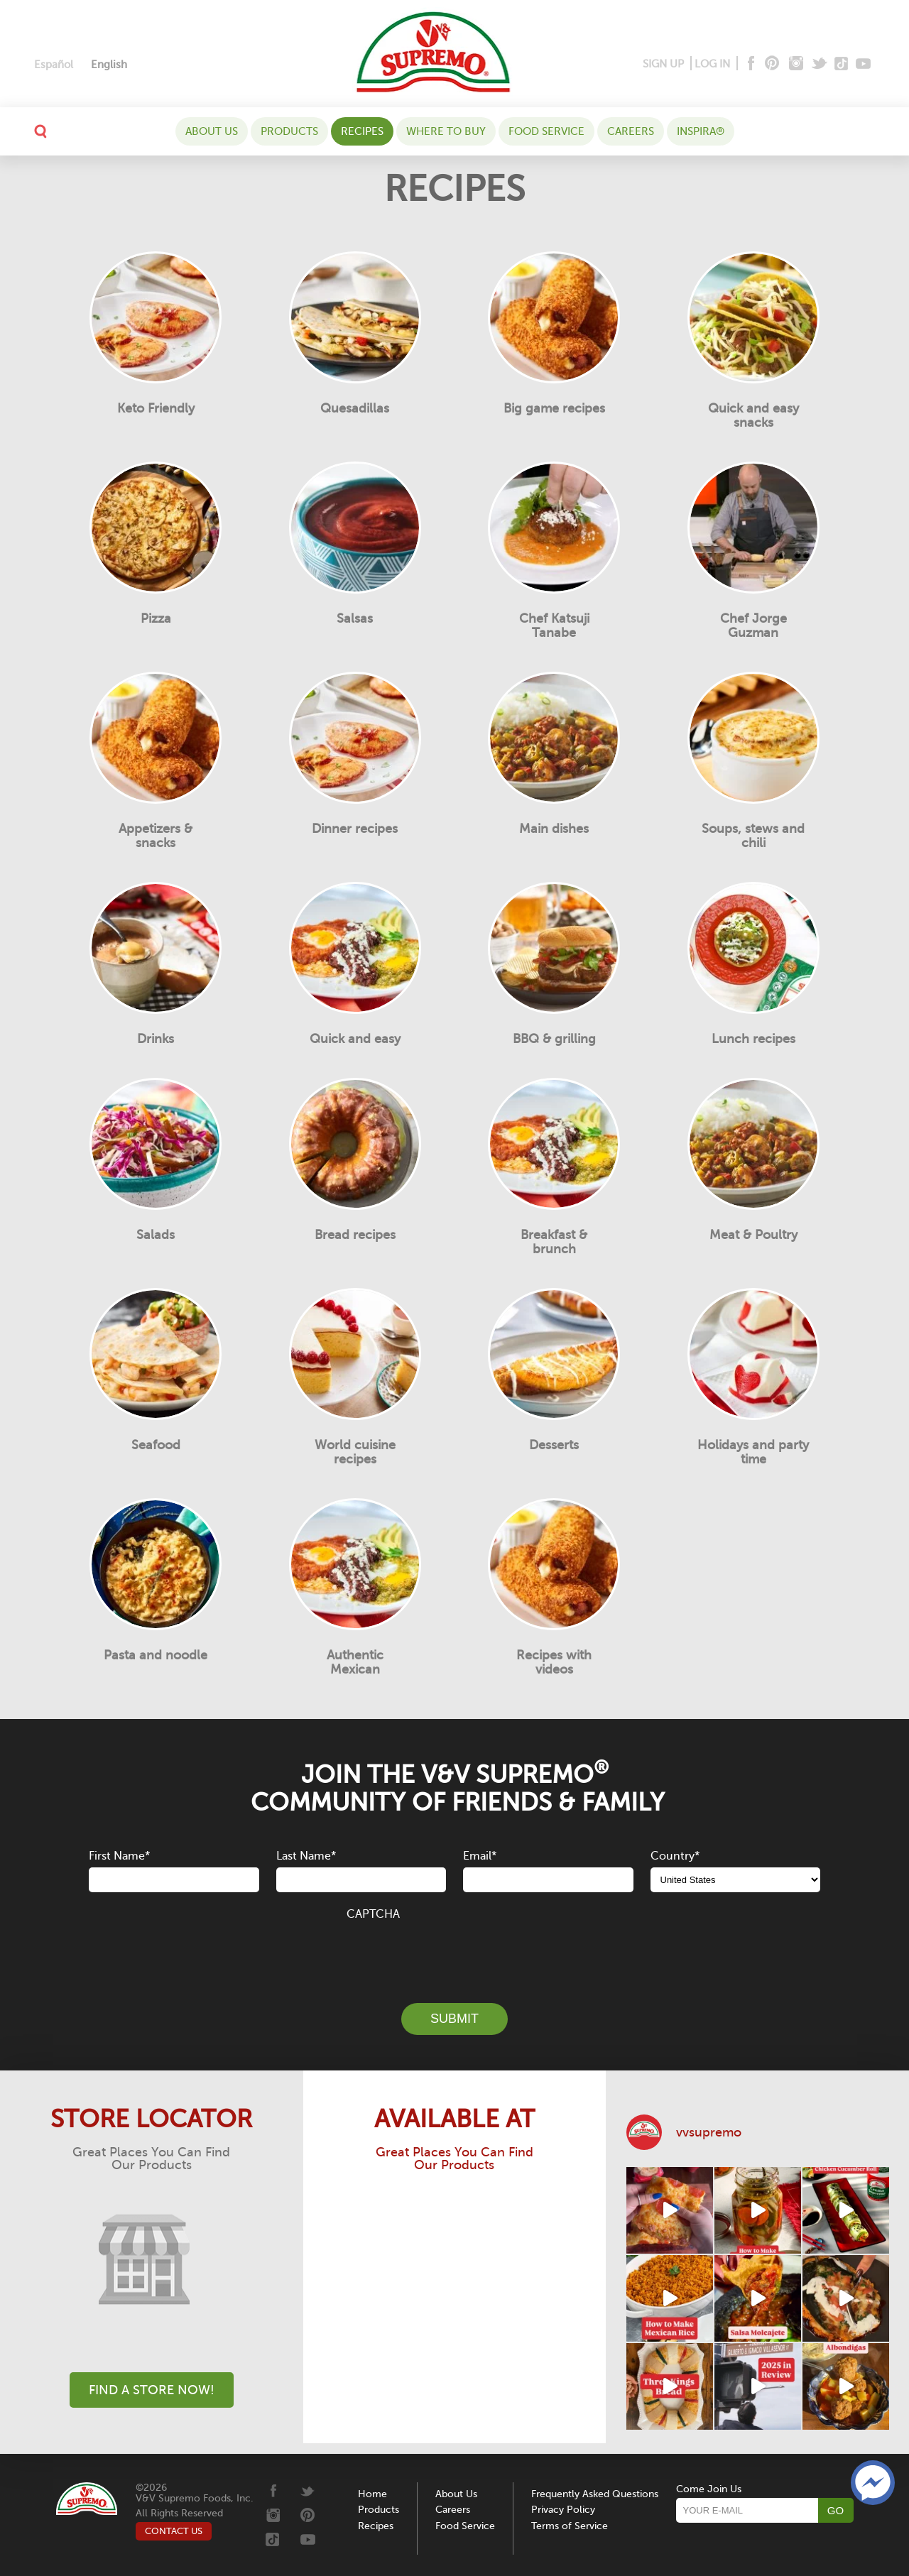  What do you see at coordinates (53, 65) in the screenshot?
I see `[menuitem]` at bounding box center [53, 65].